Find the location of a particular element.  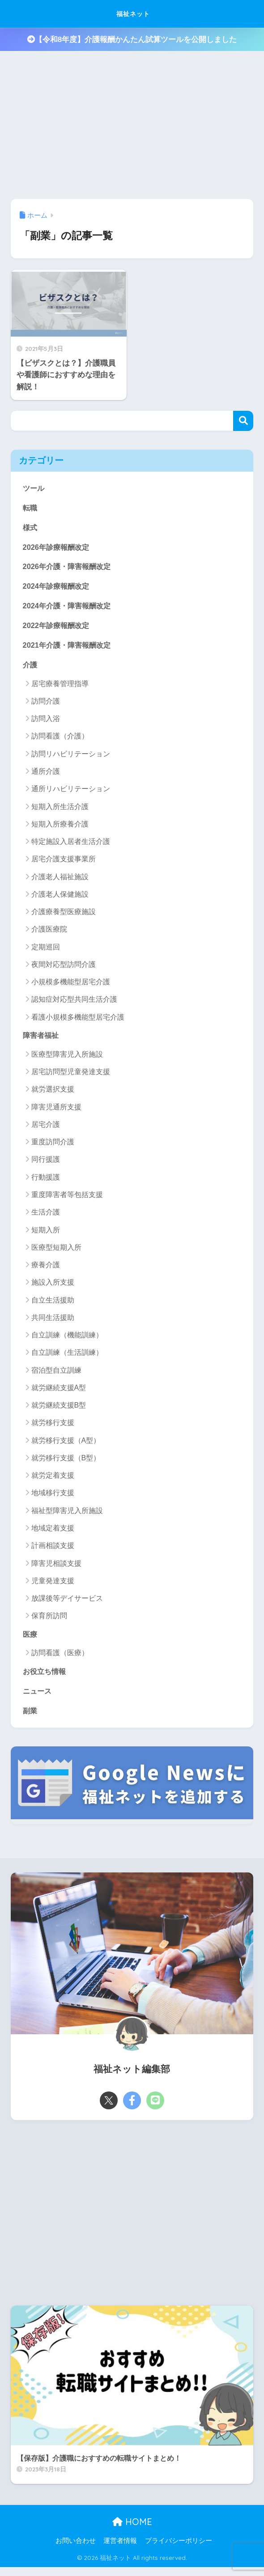

福祉ネット is located at coordinates (133, 13).